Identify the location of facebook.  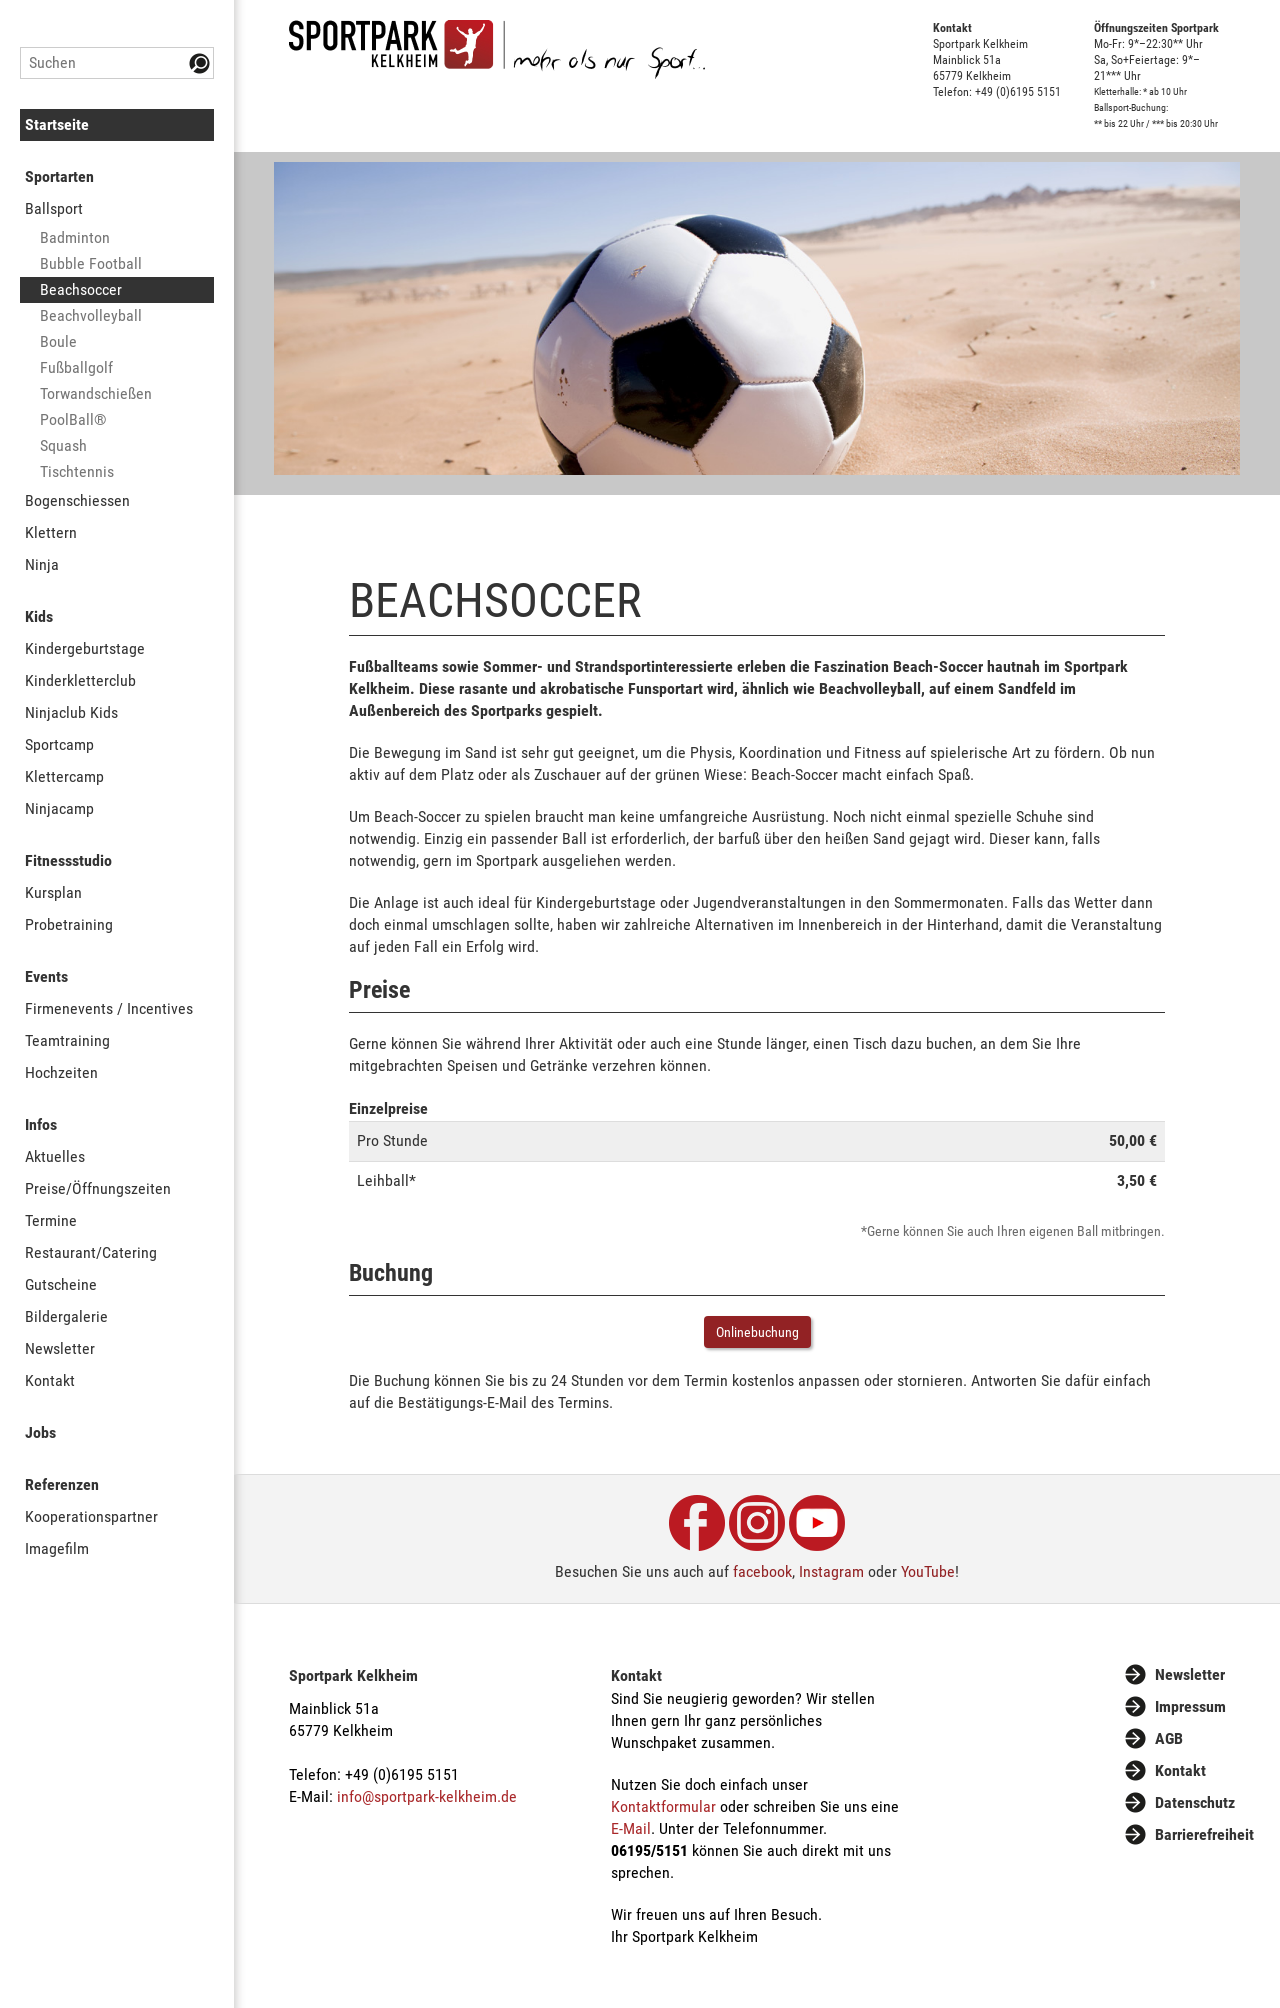
(762, 1571).